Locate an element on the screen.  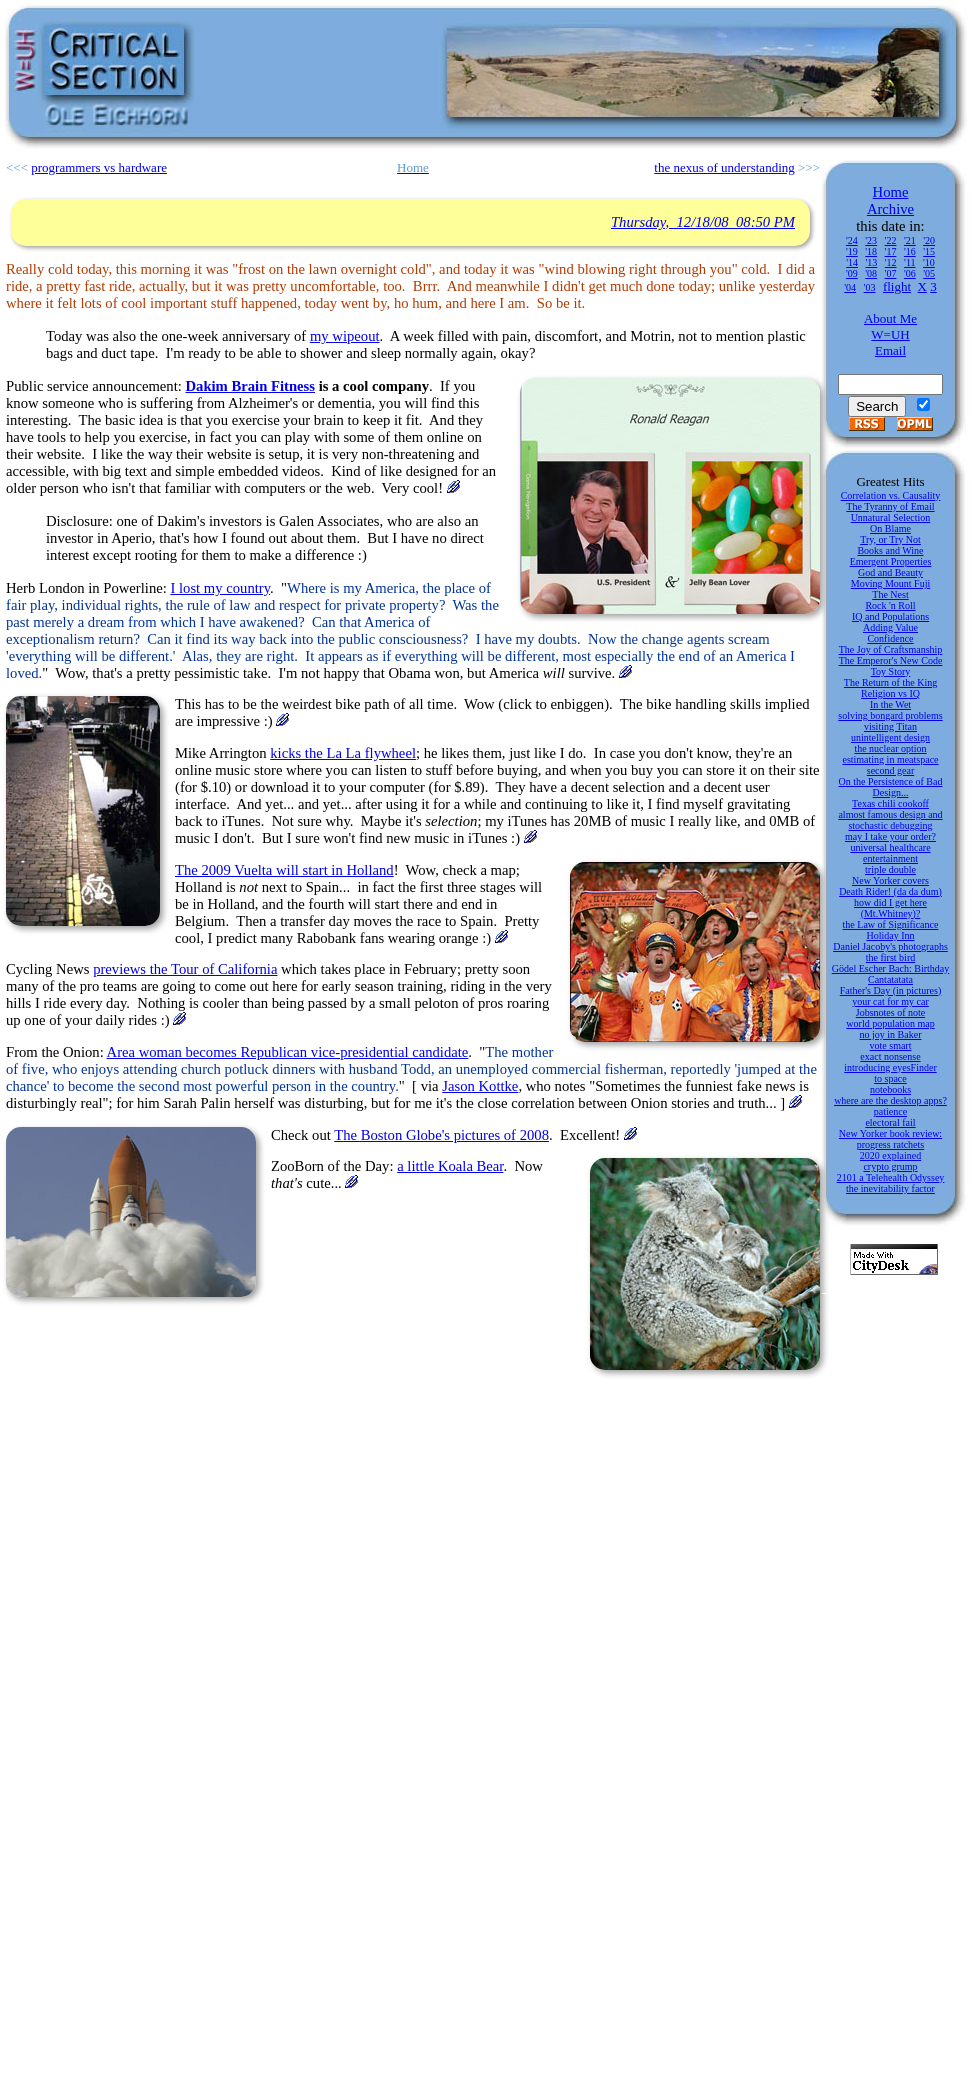
'07 is located at coordinates (891, 273).